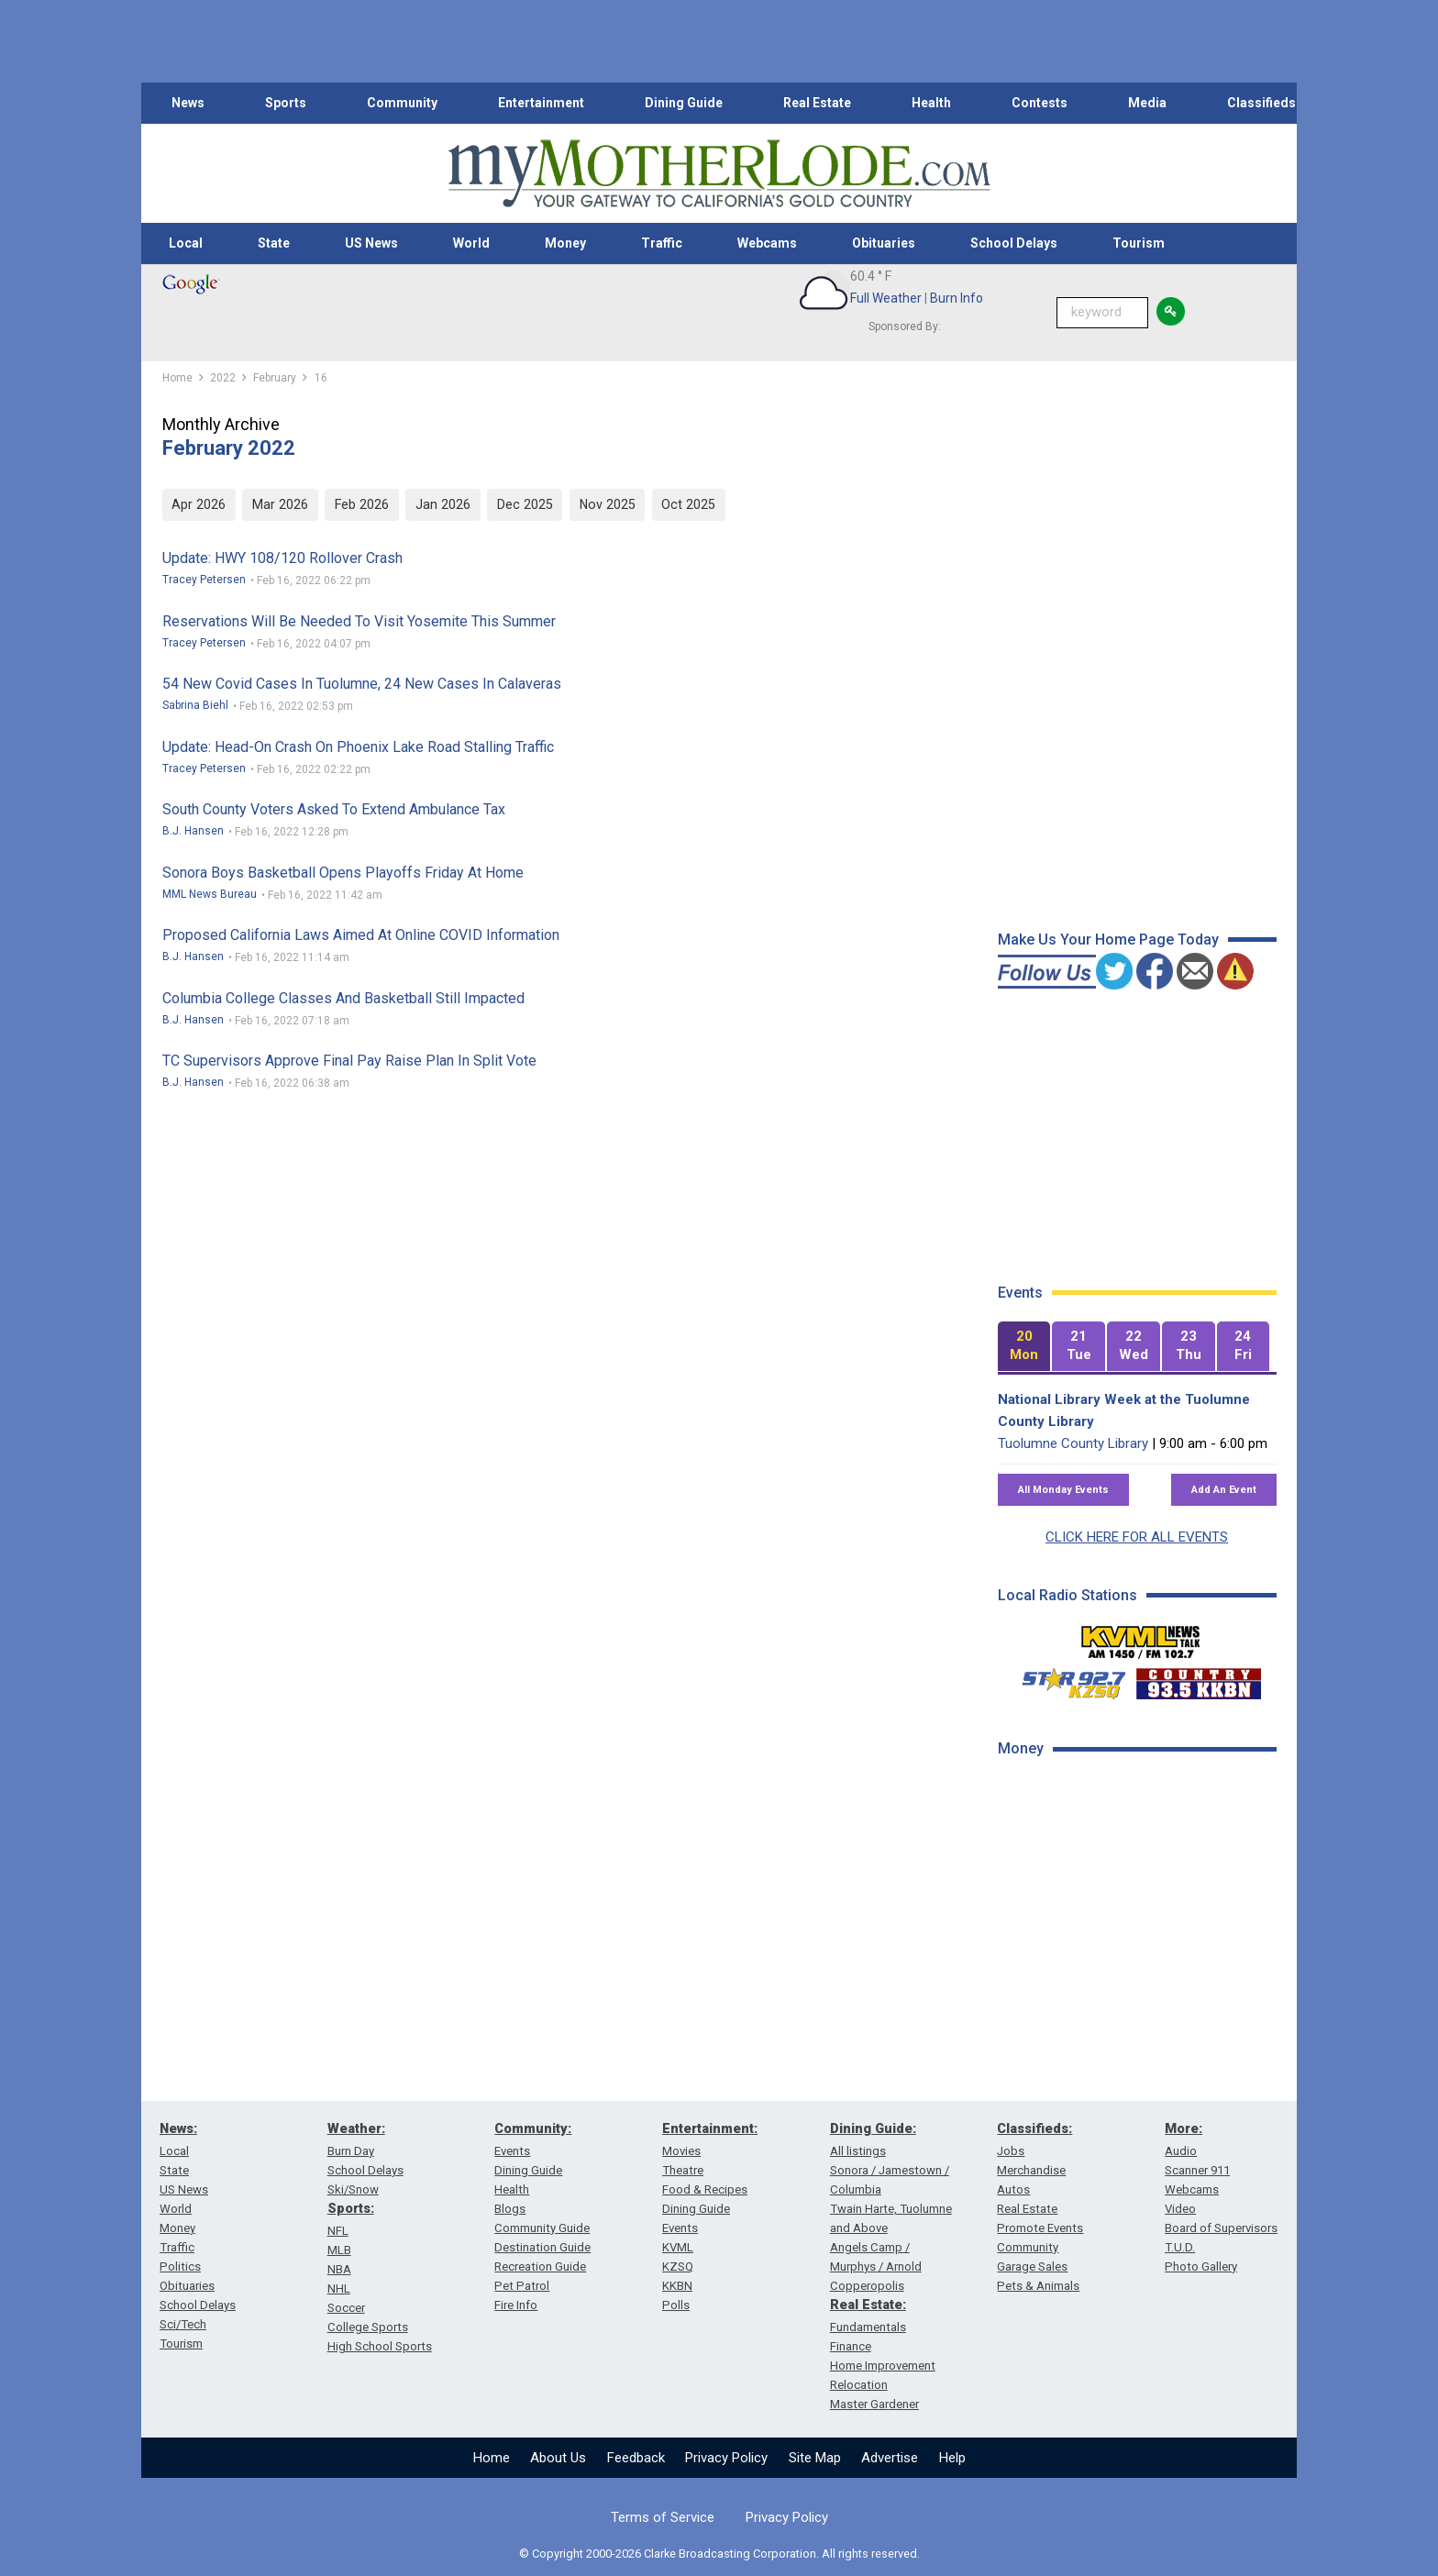  Describe the element at coordinates (882, 2365) in the screenshot. I see `Home Improvement` at that location.